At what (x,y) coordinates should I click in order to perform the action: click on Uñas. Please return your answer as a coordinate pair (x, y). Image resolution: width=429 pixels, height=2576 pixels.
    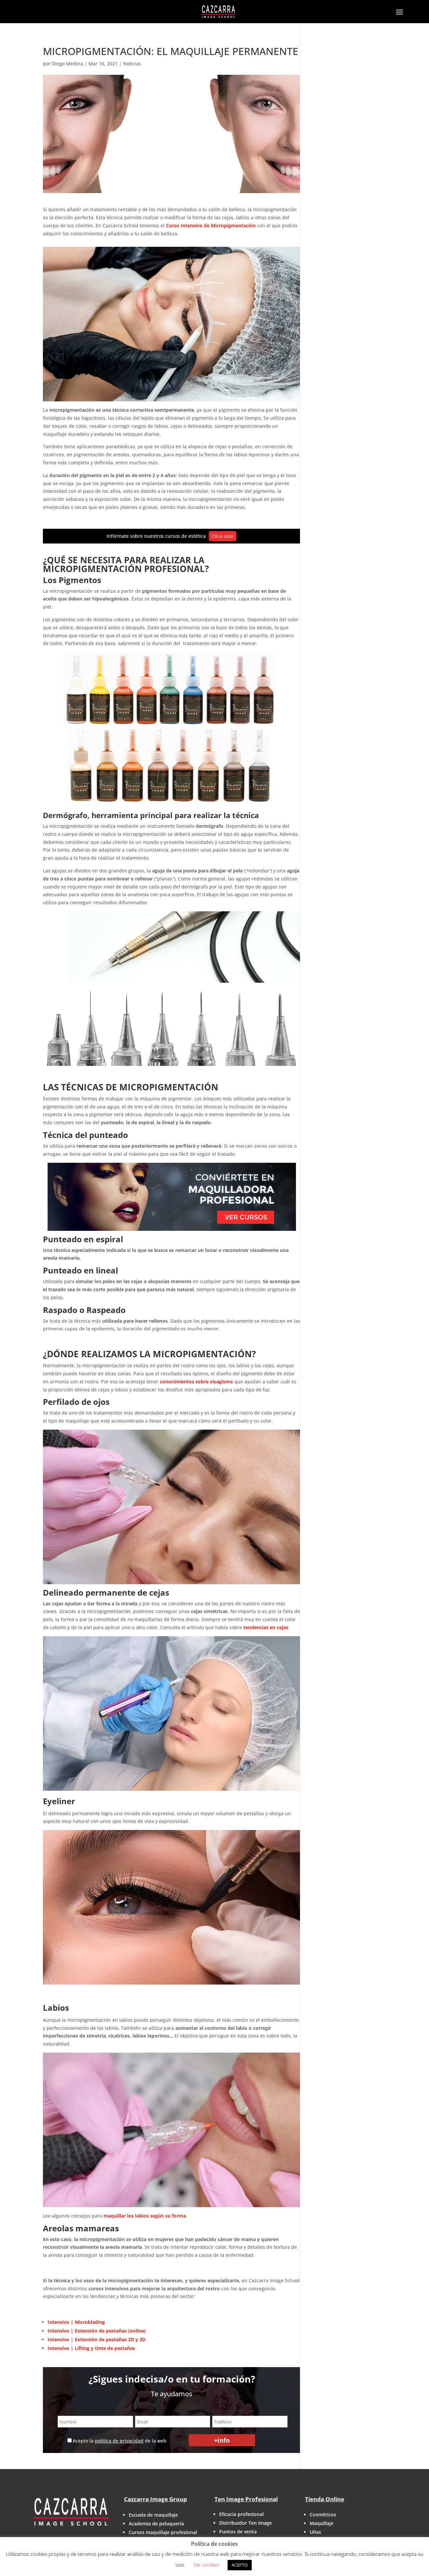
    Looking at the image, I should click on (315, 2532).